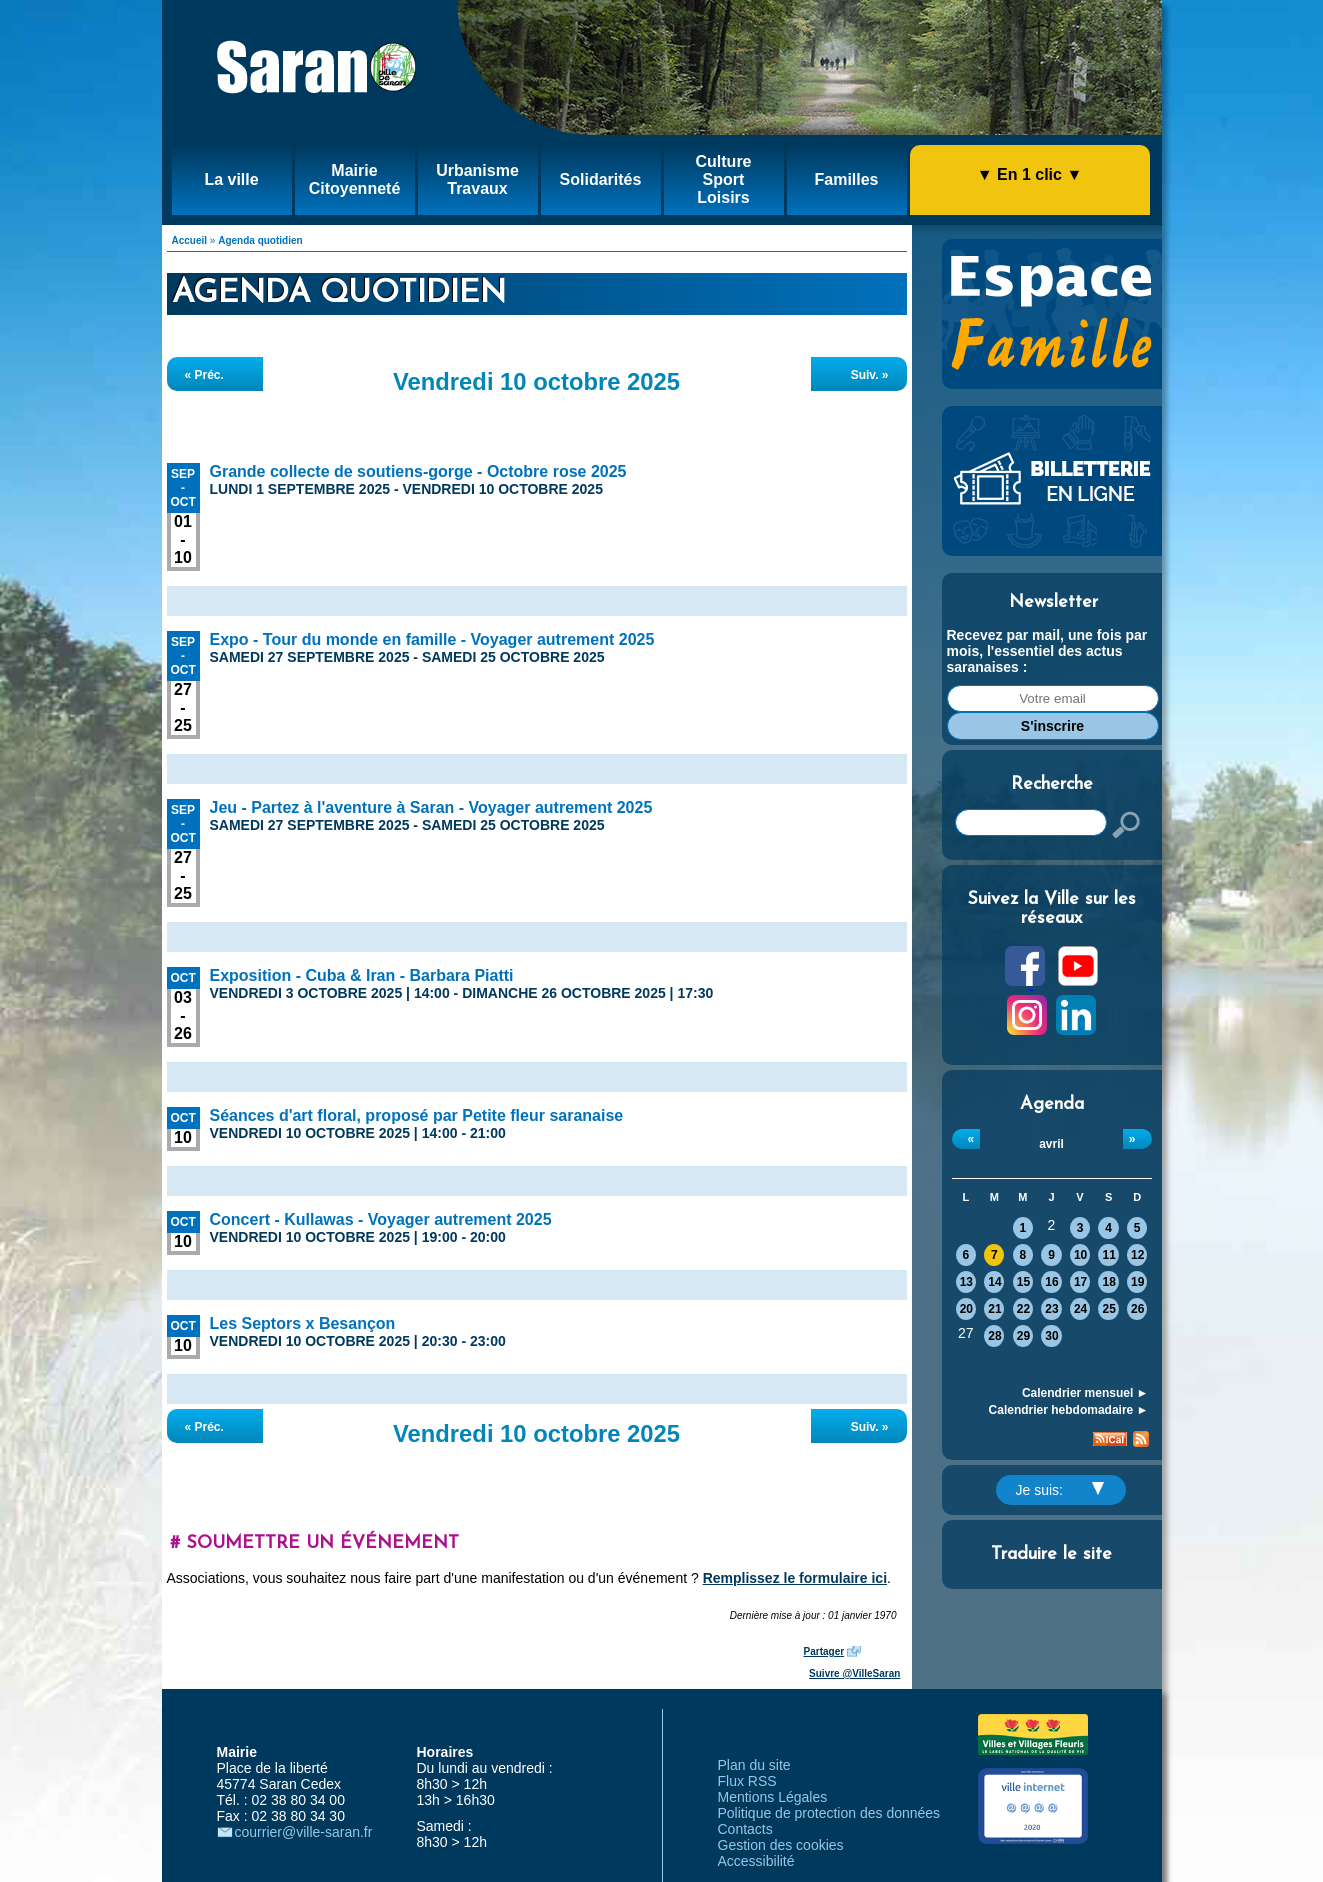  What do you see at coordinates (994, 1282) in the screenshot?
I see `14` at bounding box center [994, 1282].